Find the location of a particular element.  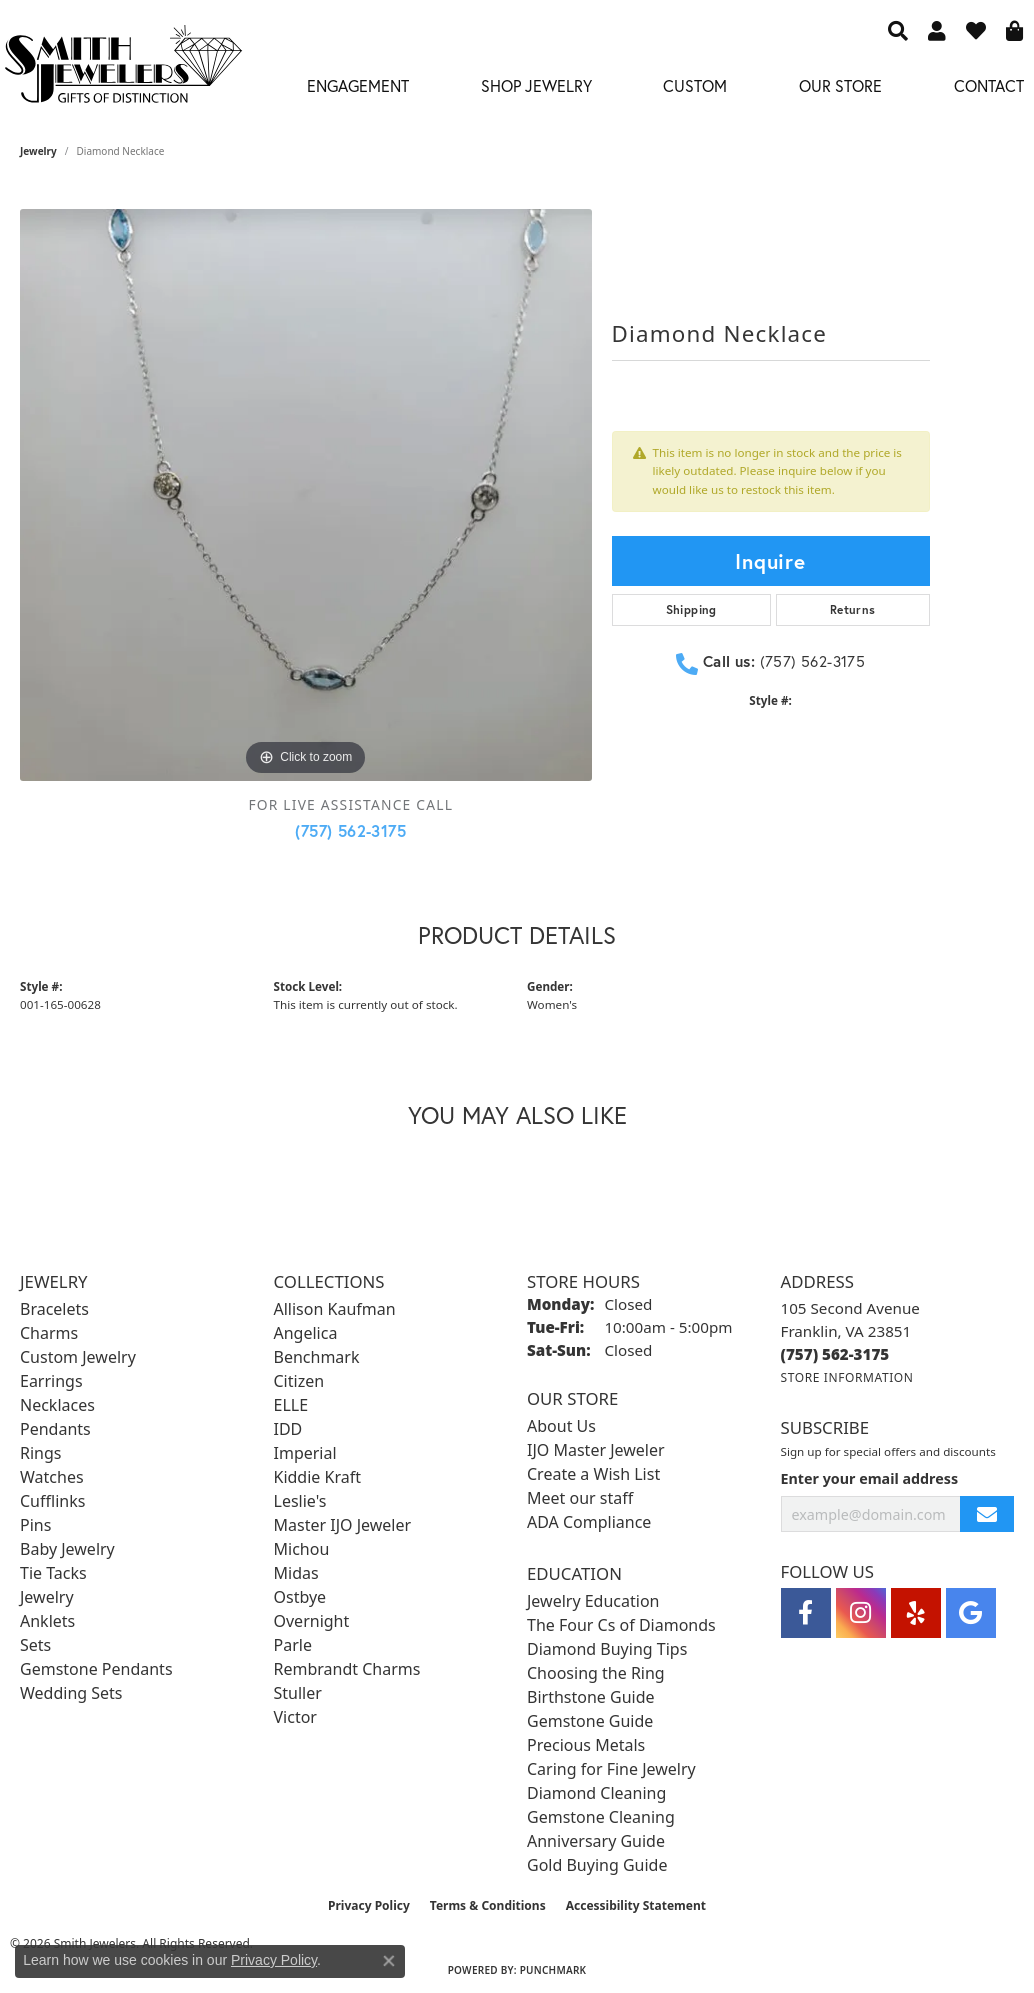

Custom is located at coordinates (695, 85).